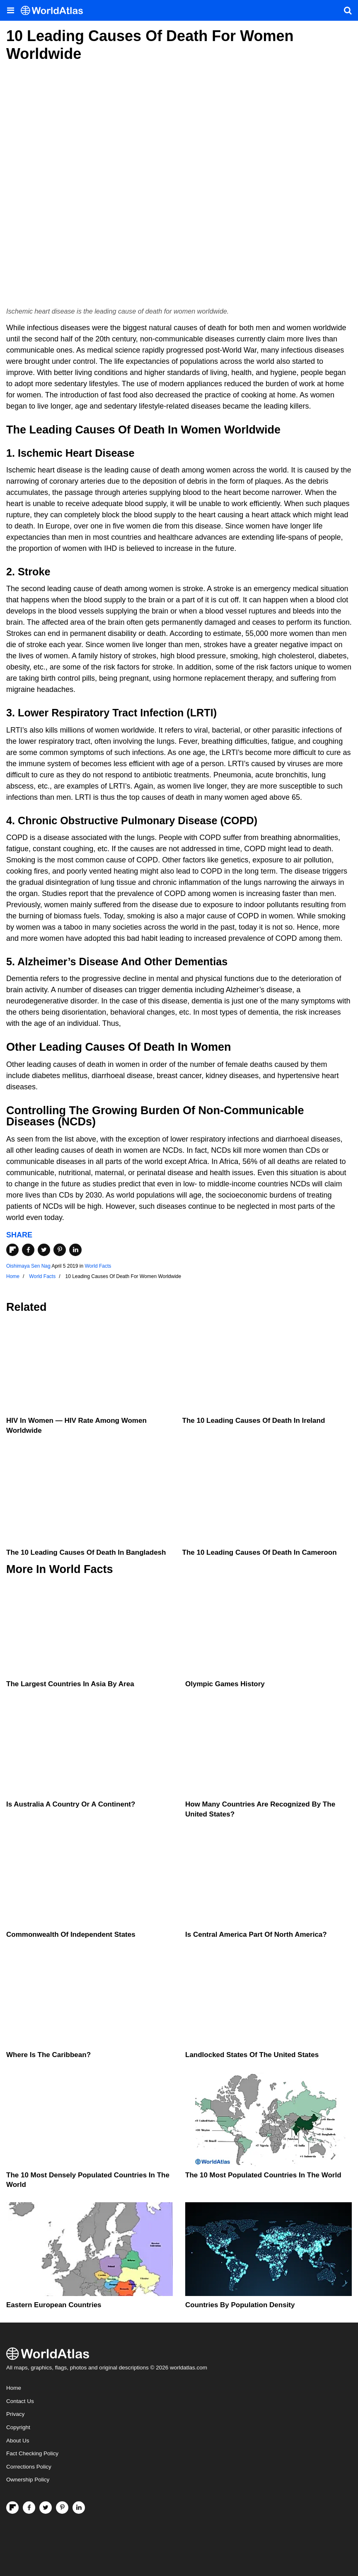 The width and height of the screenshot is (358, 2576). What do you see at coordinates (62, 2507) in the screenshot?
I see `[Visit us on Pinterest]` at bounding box center [62, 2507].